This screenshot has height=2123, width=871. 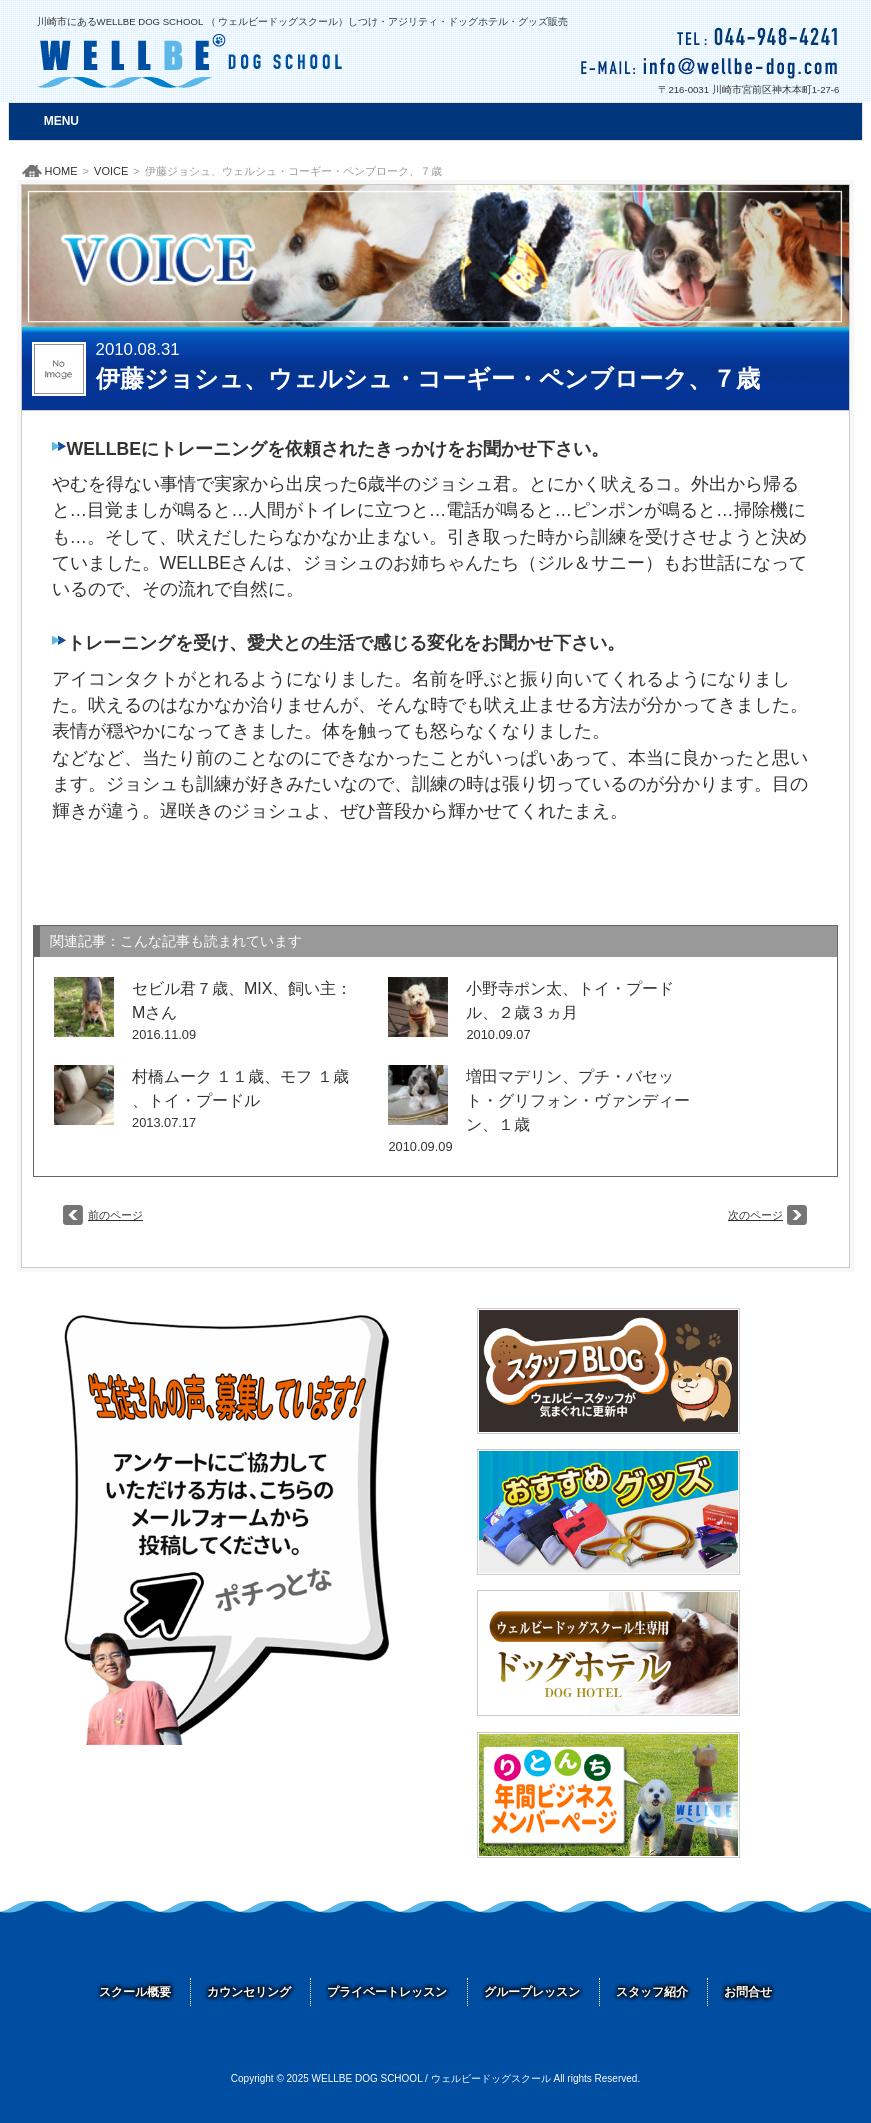 I want to click on スタッフ紹介, so click(x=652, y=1992).